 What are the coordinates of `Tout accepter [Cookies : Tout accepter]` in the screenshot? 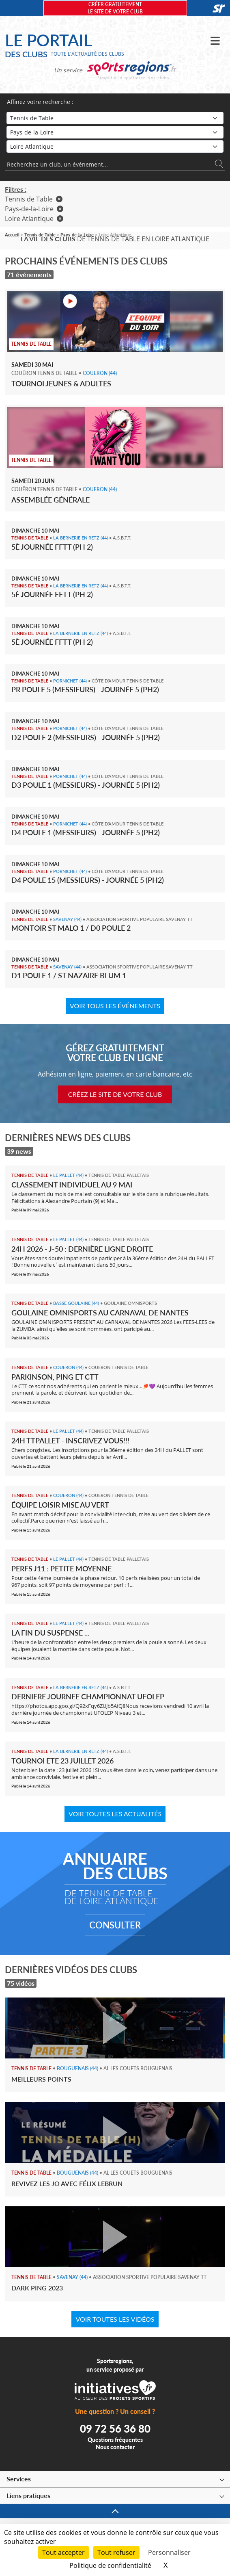 It's located at (63, 2552).